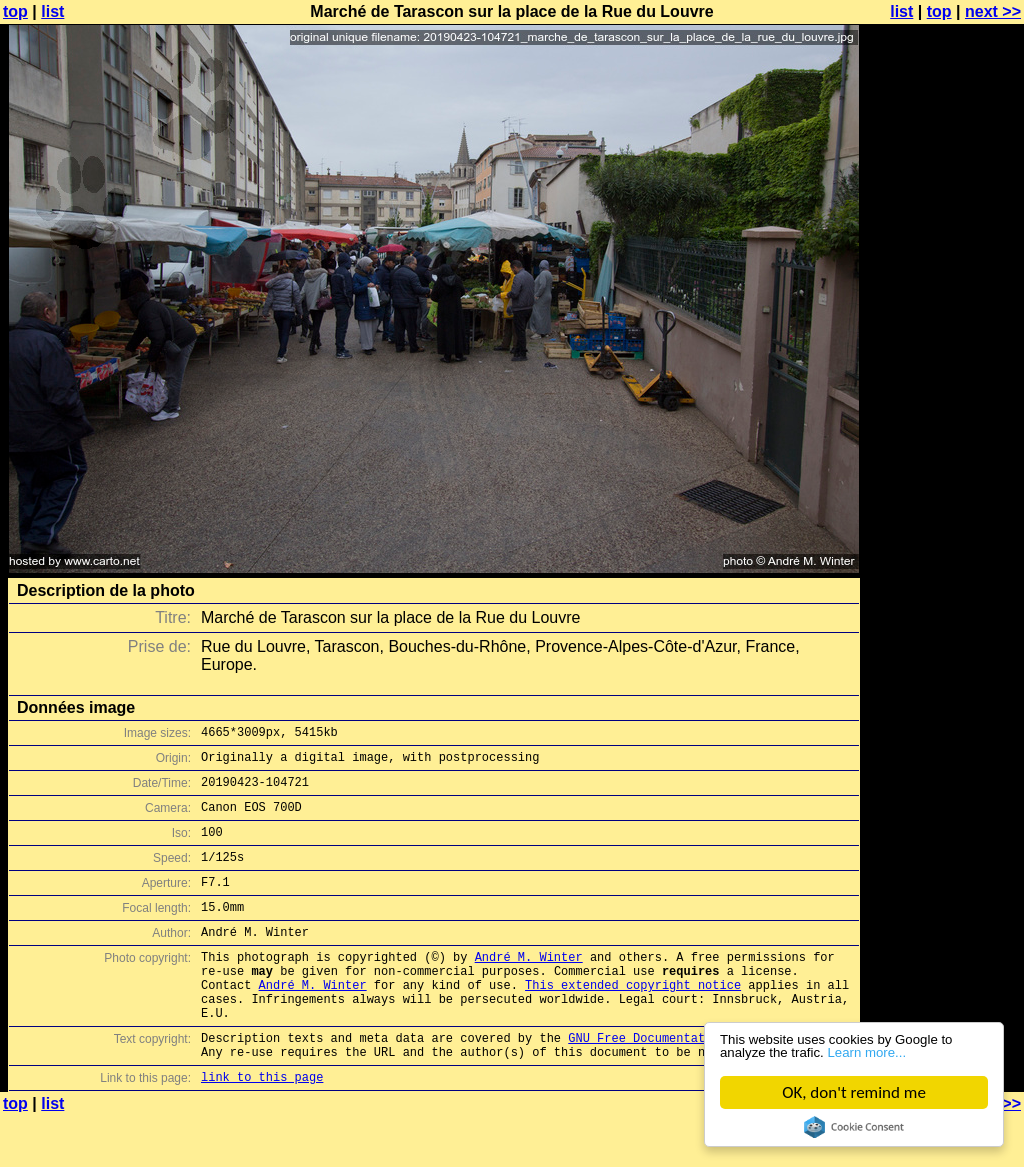 The image size is (1024, 1167). What do you see at coordinates (633, 1020) in the screenshot?
I see `This extended copyright notice` at bounding box center [633, 1020].